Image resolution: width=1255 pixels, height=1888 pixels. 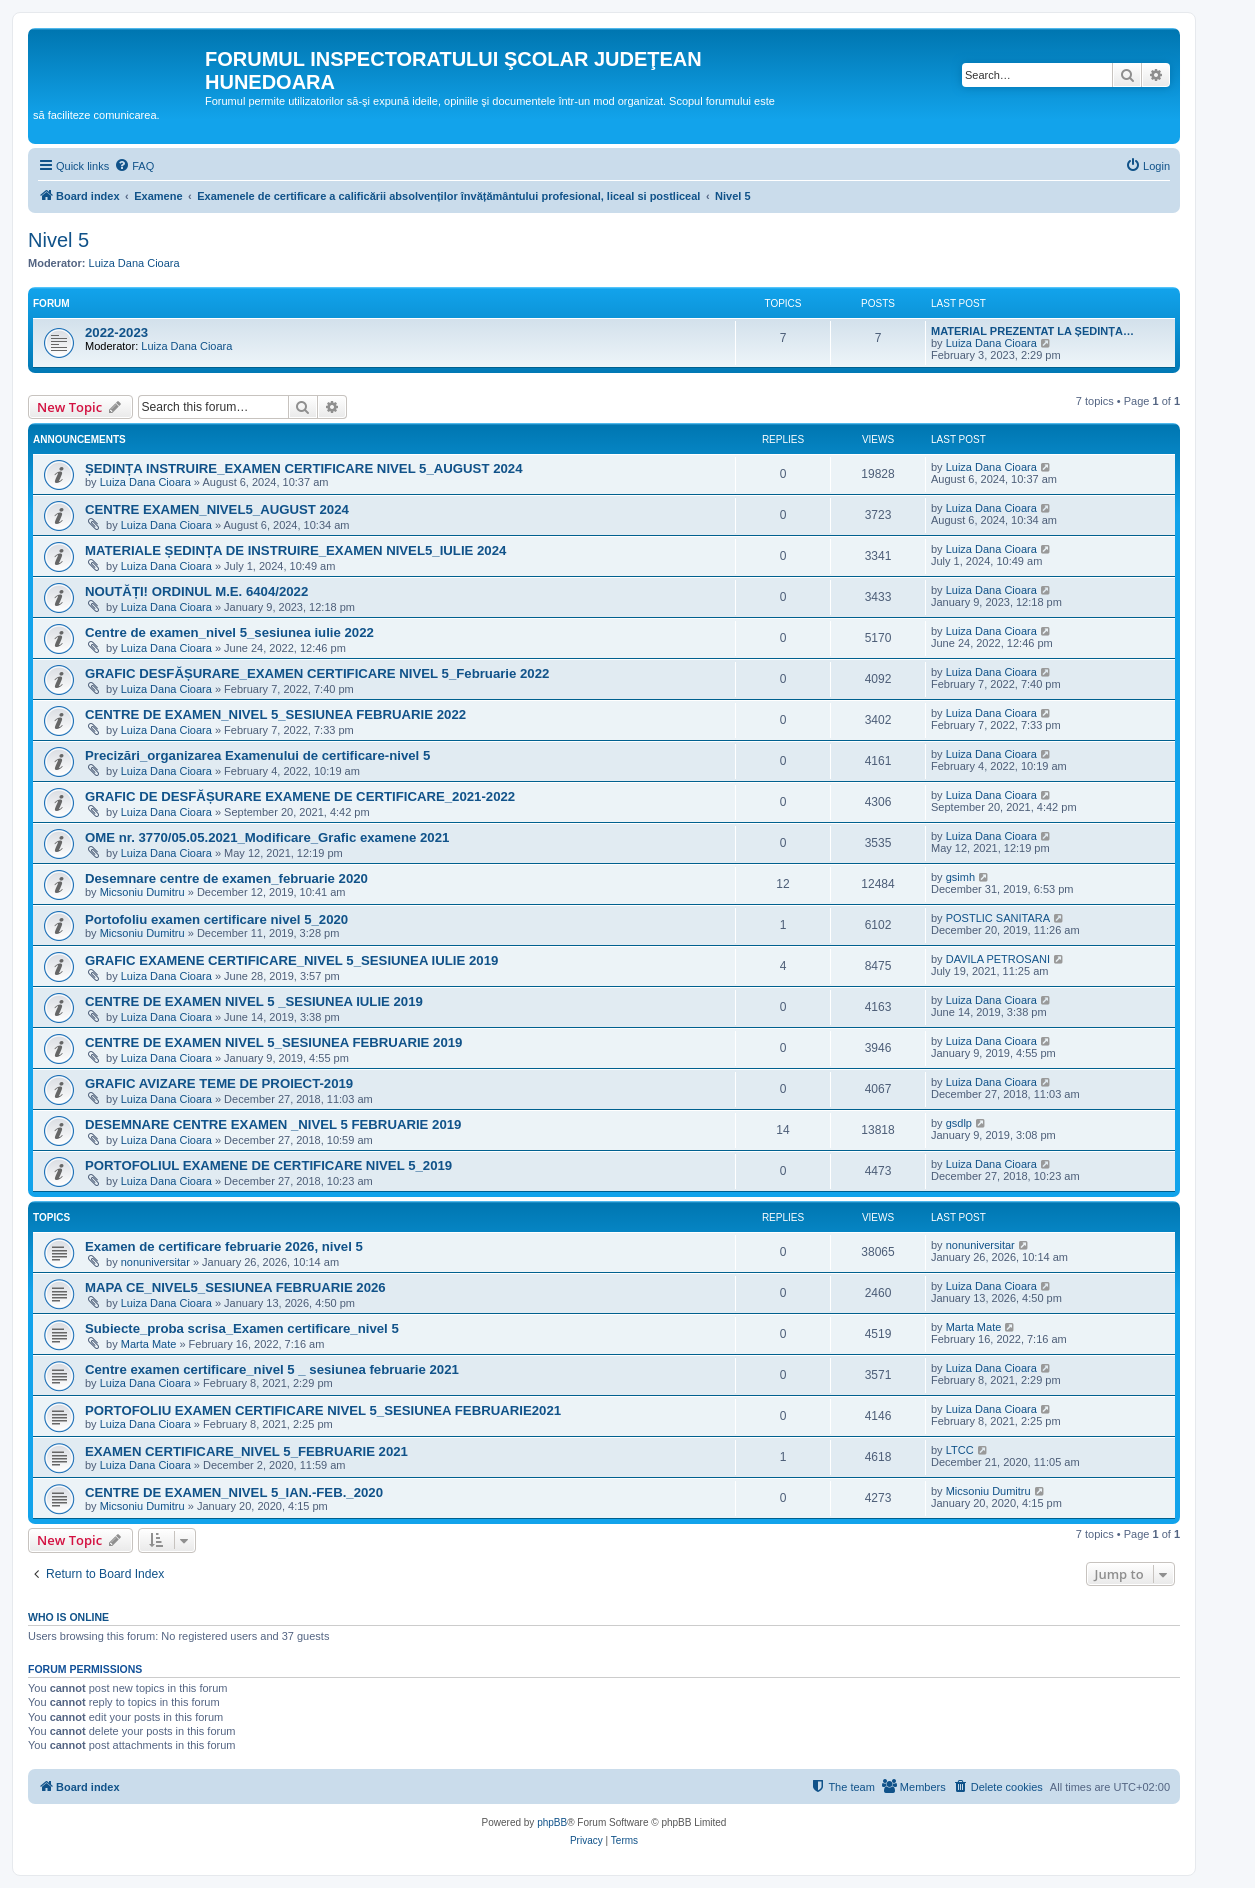 What do you see at coordinates (229, 632) in the screenshot?
I see `Centre de examen_nivel 5_sesiunea iulie 2022` at bounding box center [229, 632].